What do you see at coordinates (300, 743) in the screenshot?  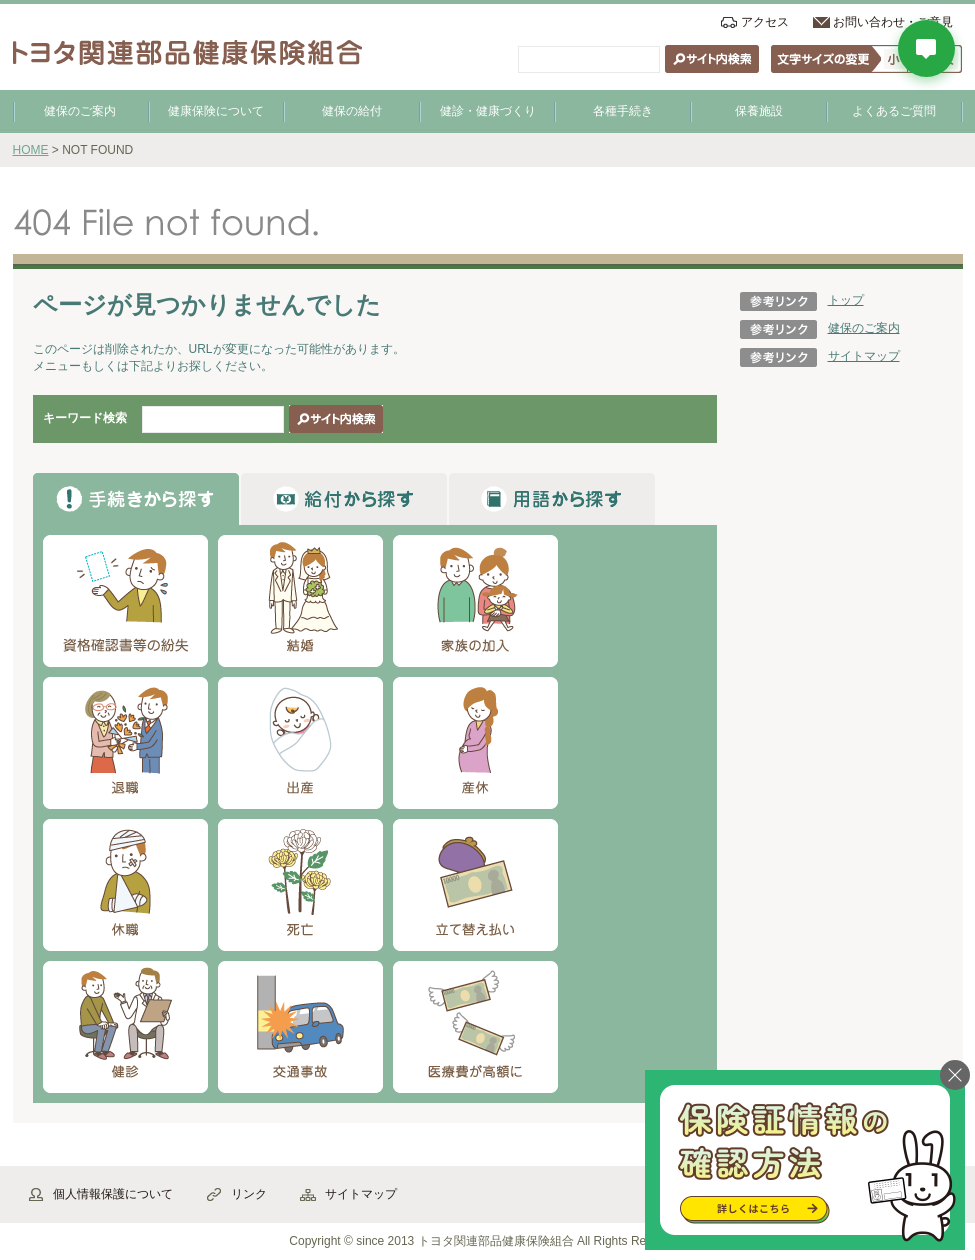 I see `出産` at bounding box center [300, 743].